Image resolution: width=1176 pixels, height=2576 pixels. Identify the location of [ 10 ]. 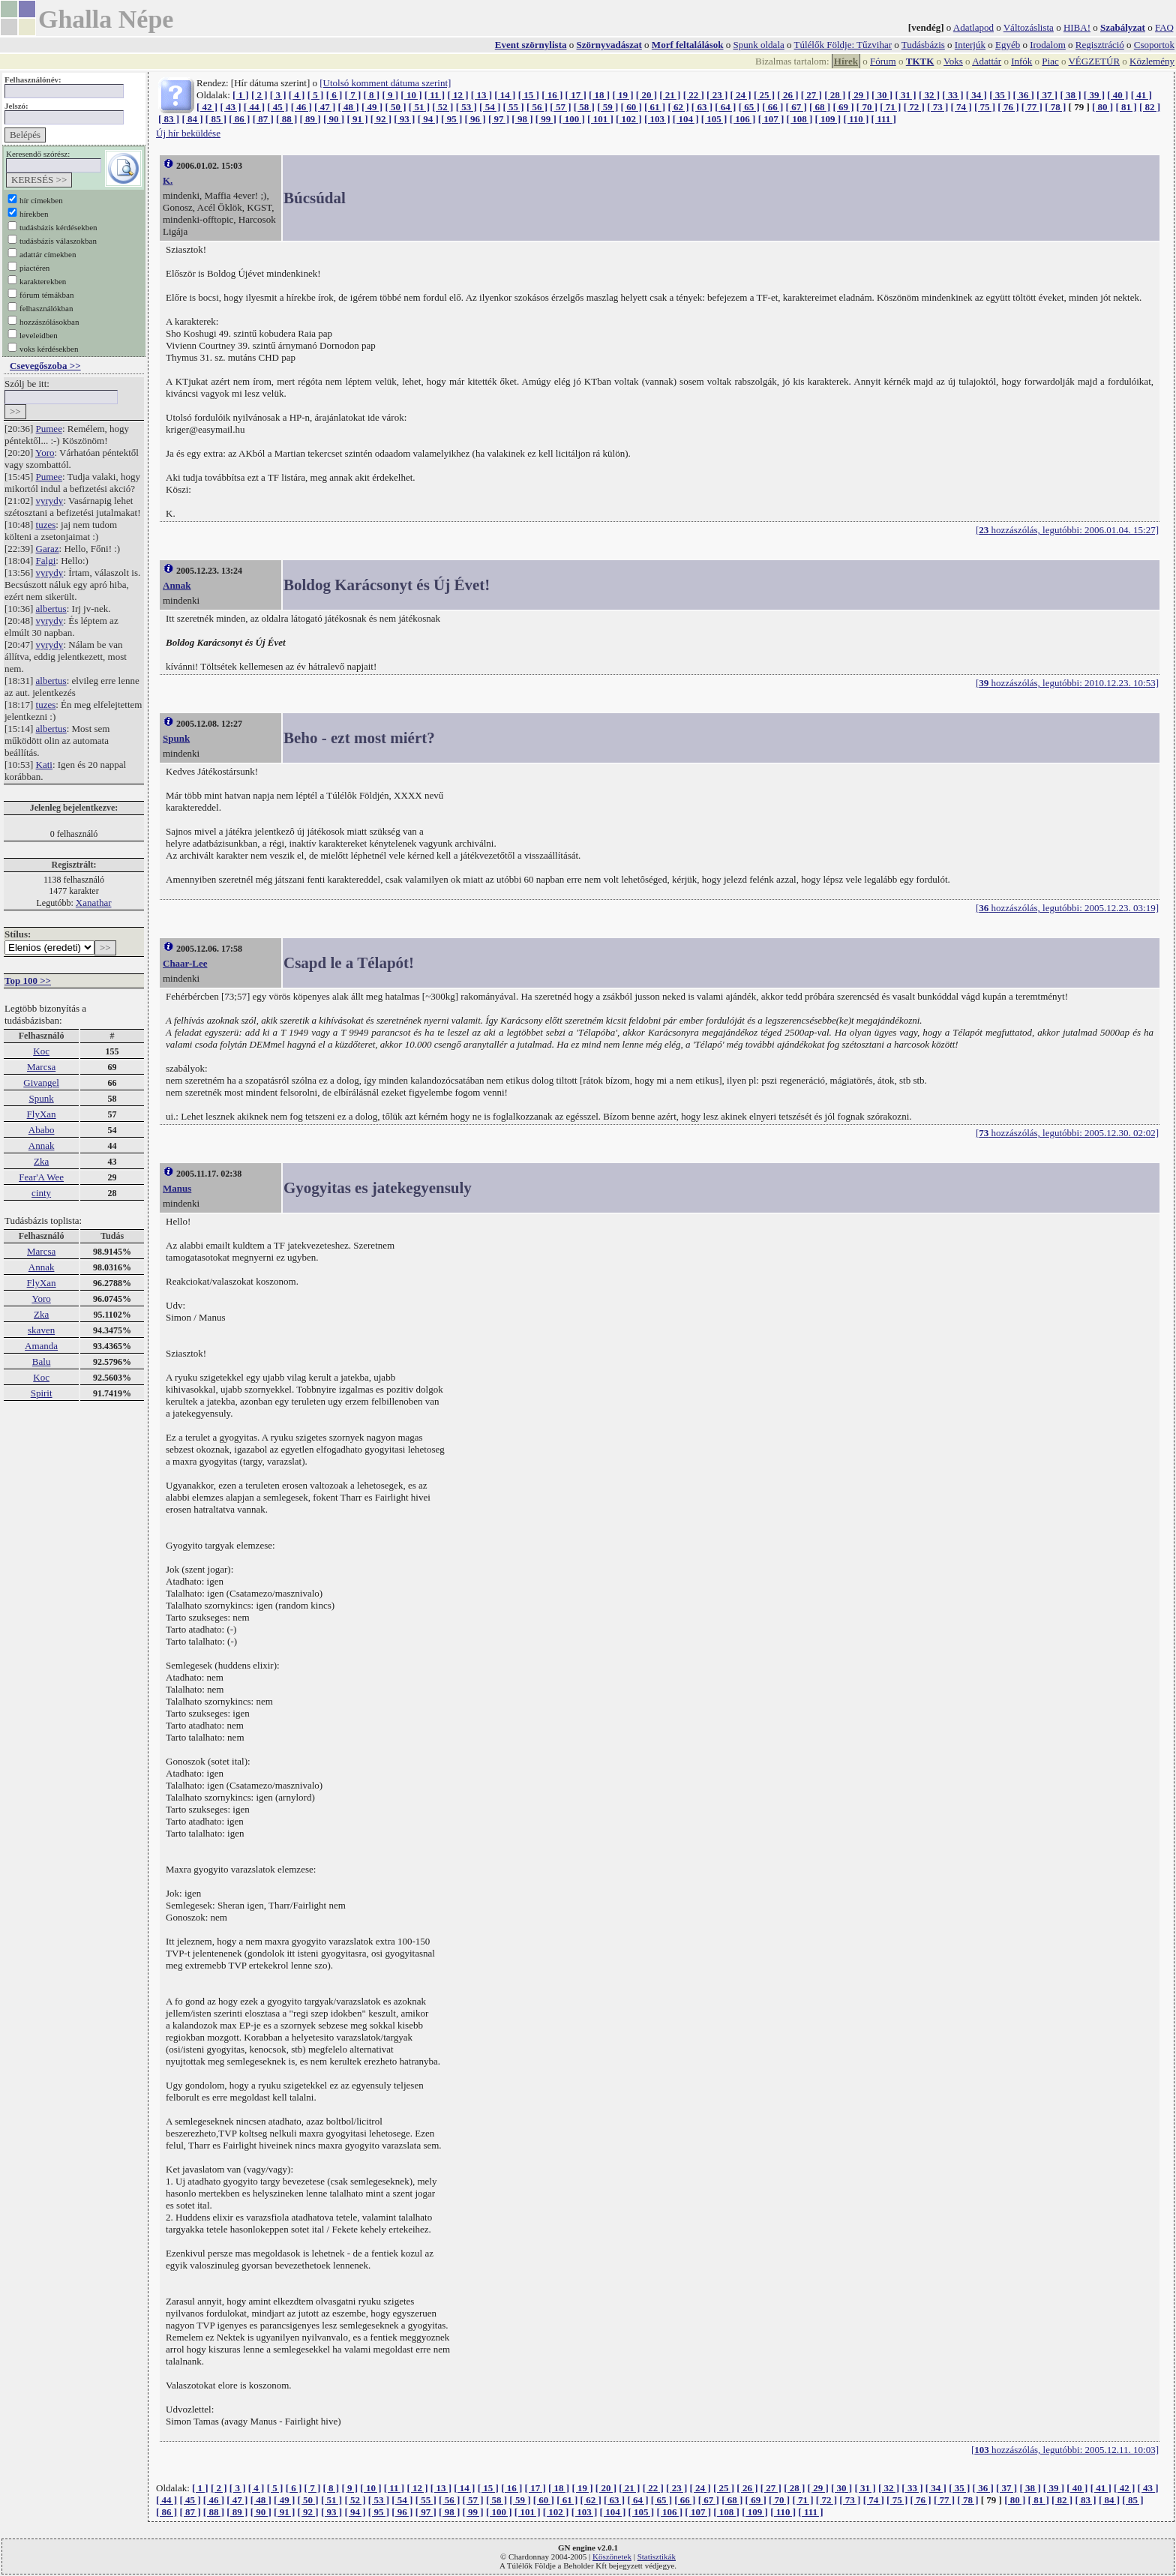
(411, 94).